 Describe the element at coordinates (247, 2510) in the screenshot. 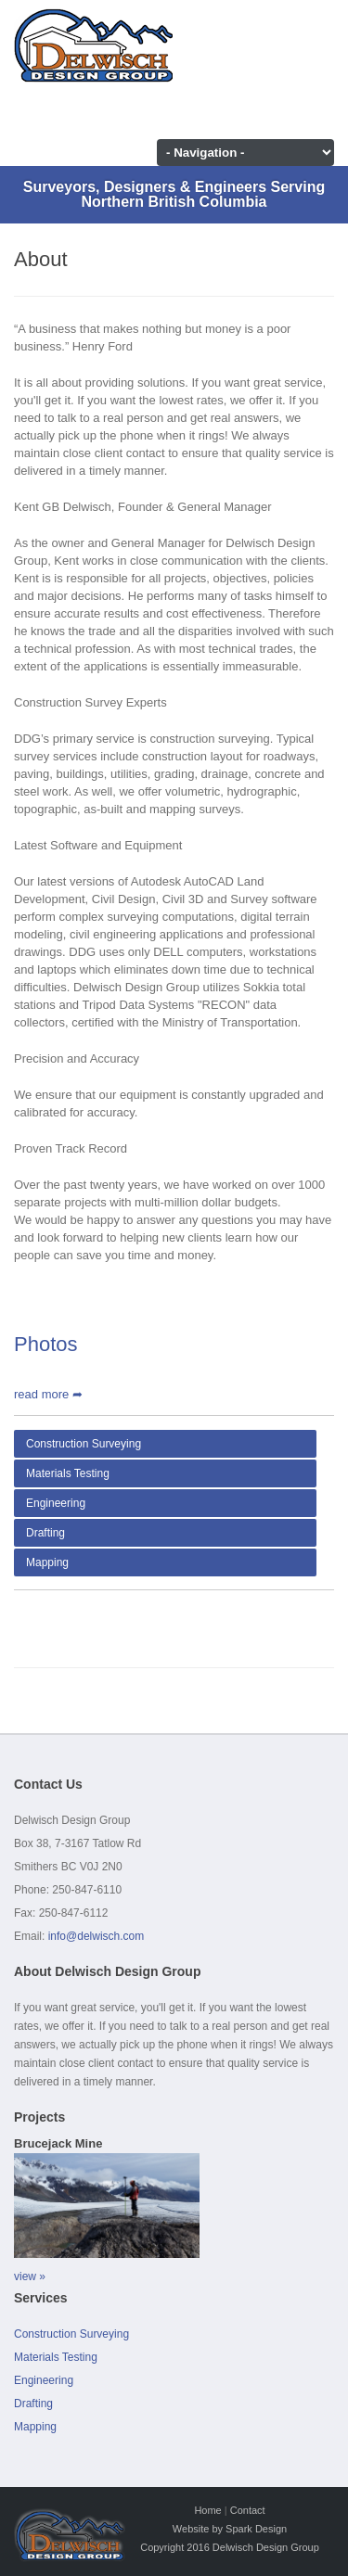

I see `Contact` at that location.